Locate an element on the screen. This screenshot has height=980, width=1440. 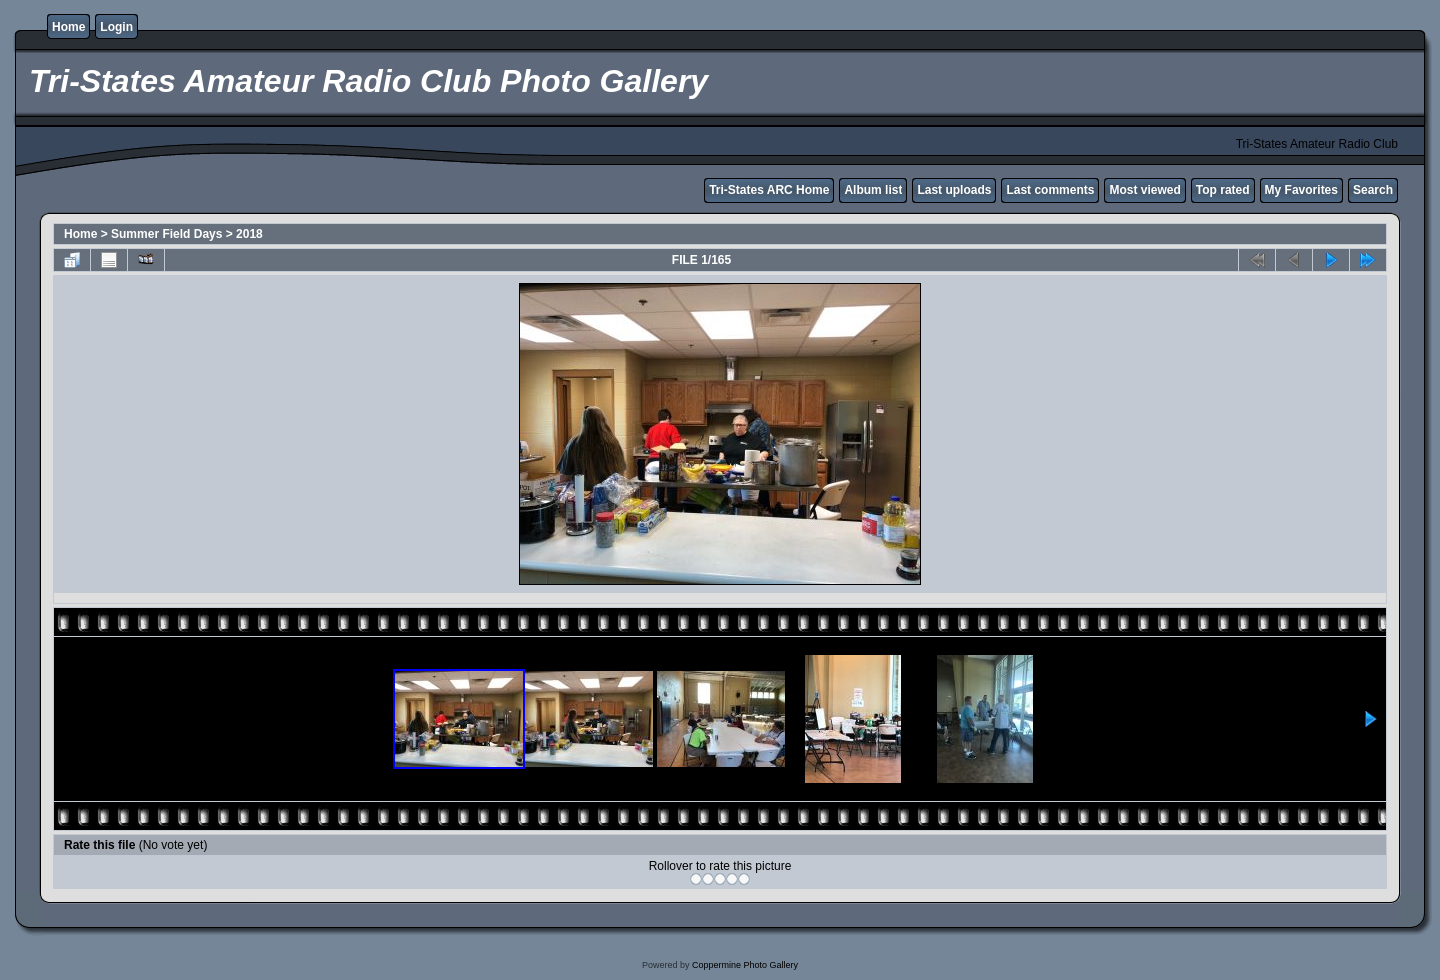
Coppermine Photo Gallery is located at coordinates (745, 965).